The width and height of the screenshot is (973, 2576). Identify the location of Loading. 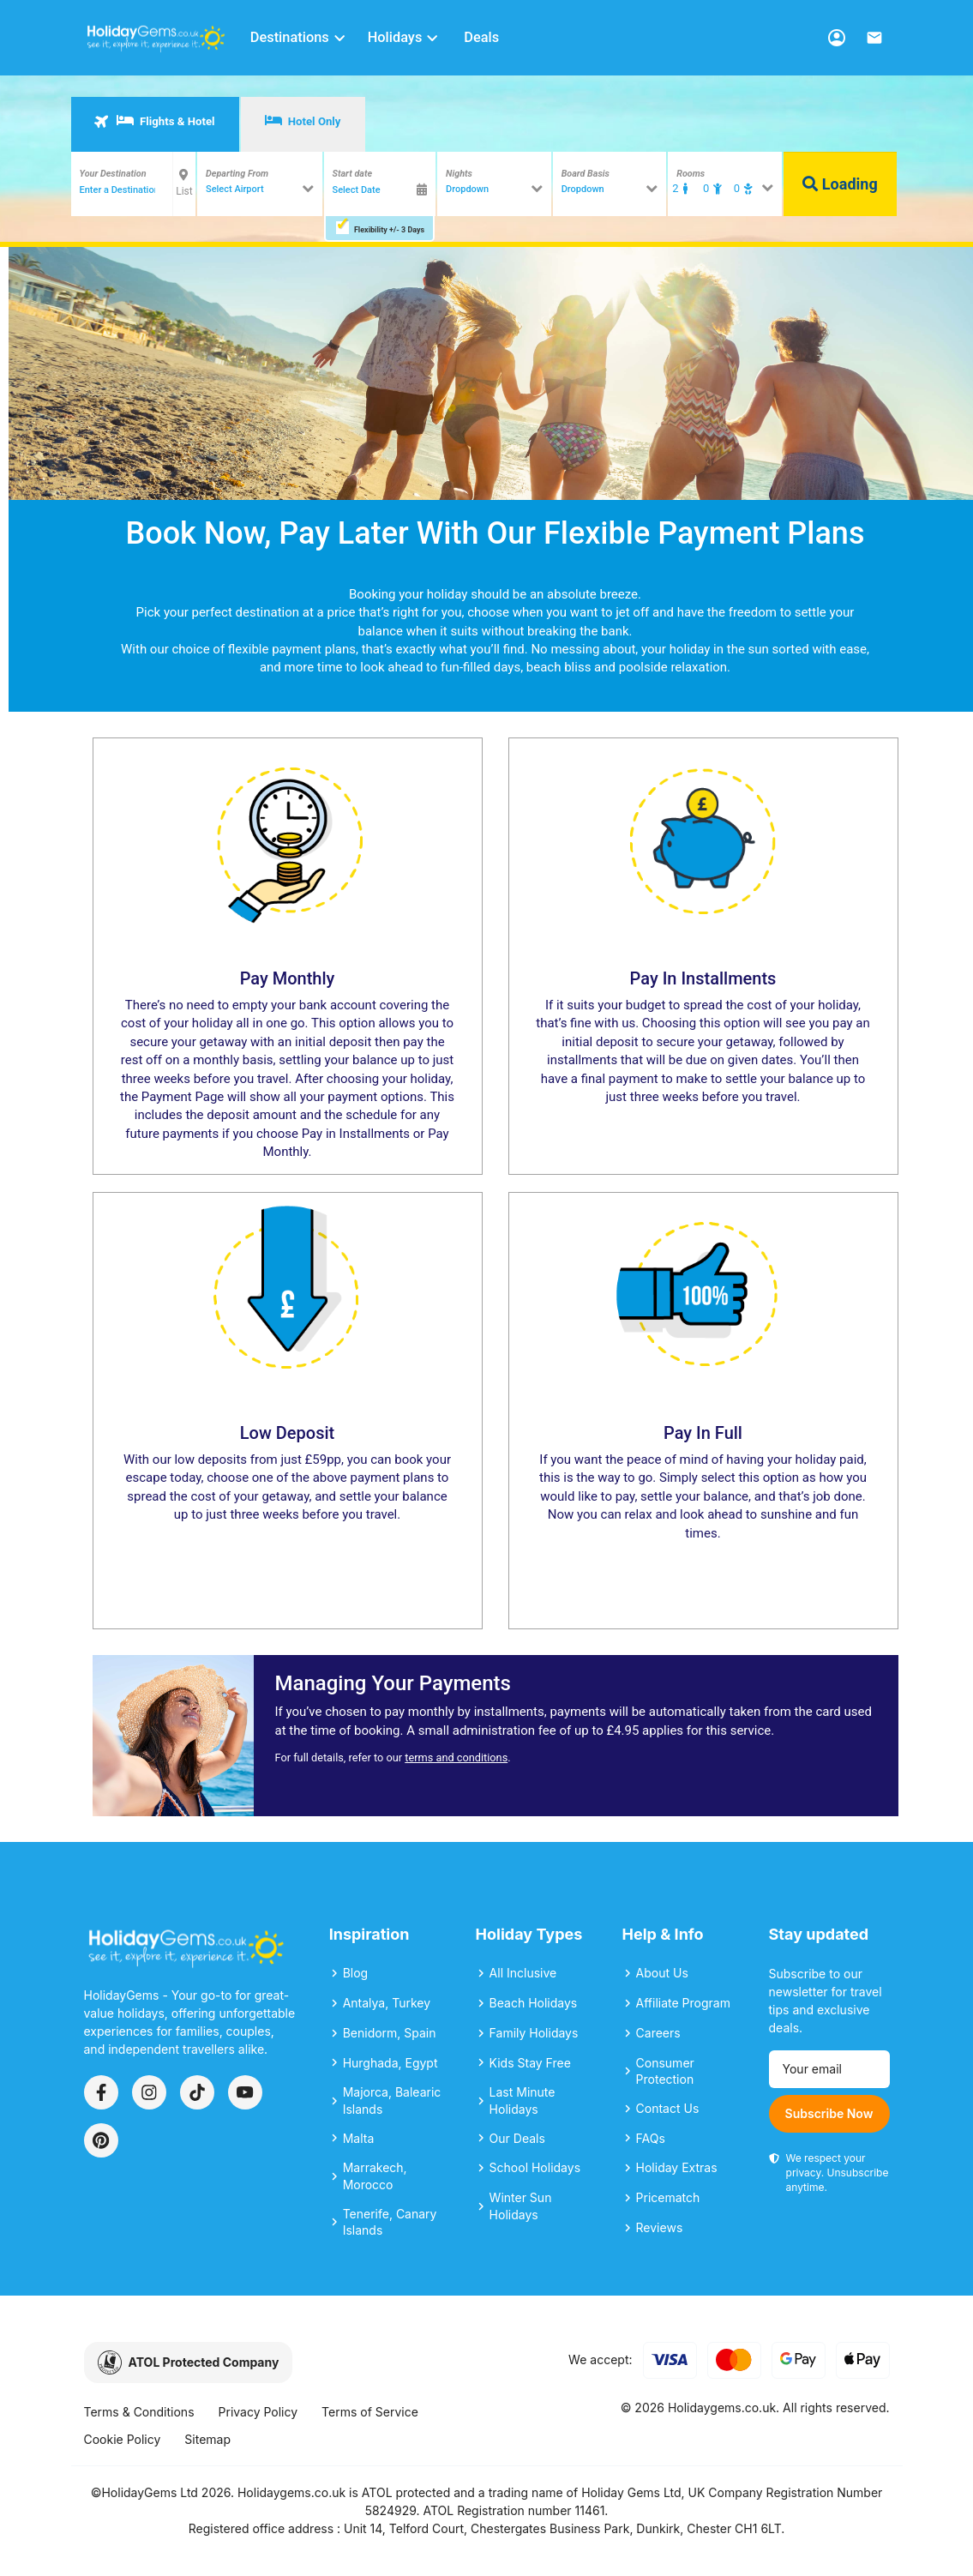
(839, 184).